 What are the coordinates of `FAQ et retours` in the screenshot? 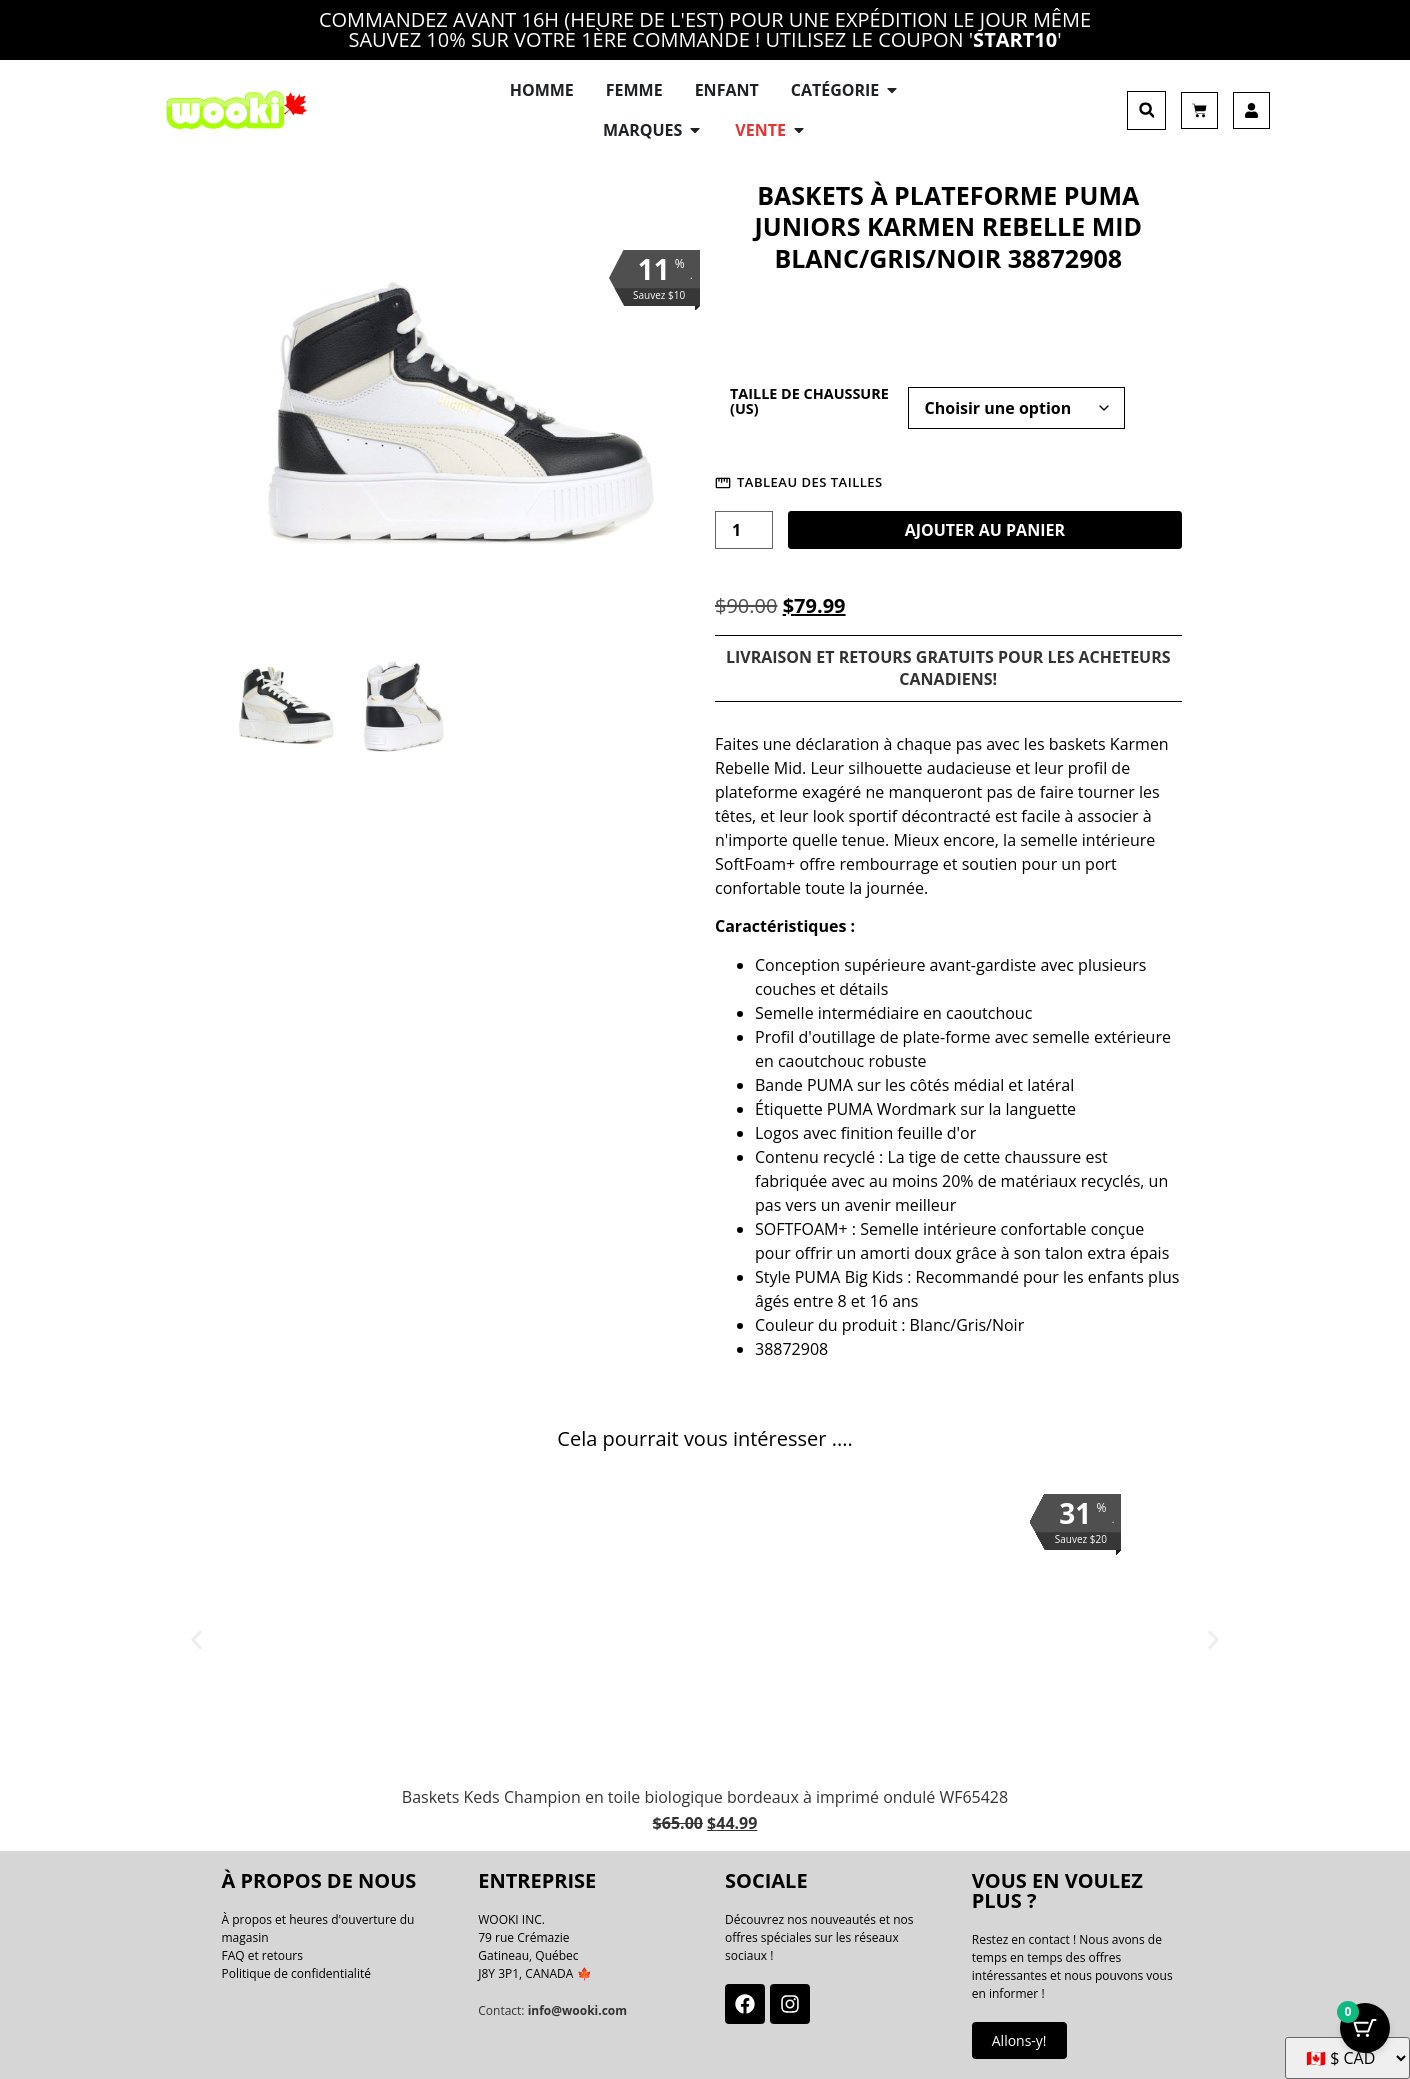 It's located at (263, 1955).